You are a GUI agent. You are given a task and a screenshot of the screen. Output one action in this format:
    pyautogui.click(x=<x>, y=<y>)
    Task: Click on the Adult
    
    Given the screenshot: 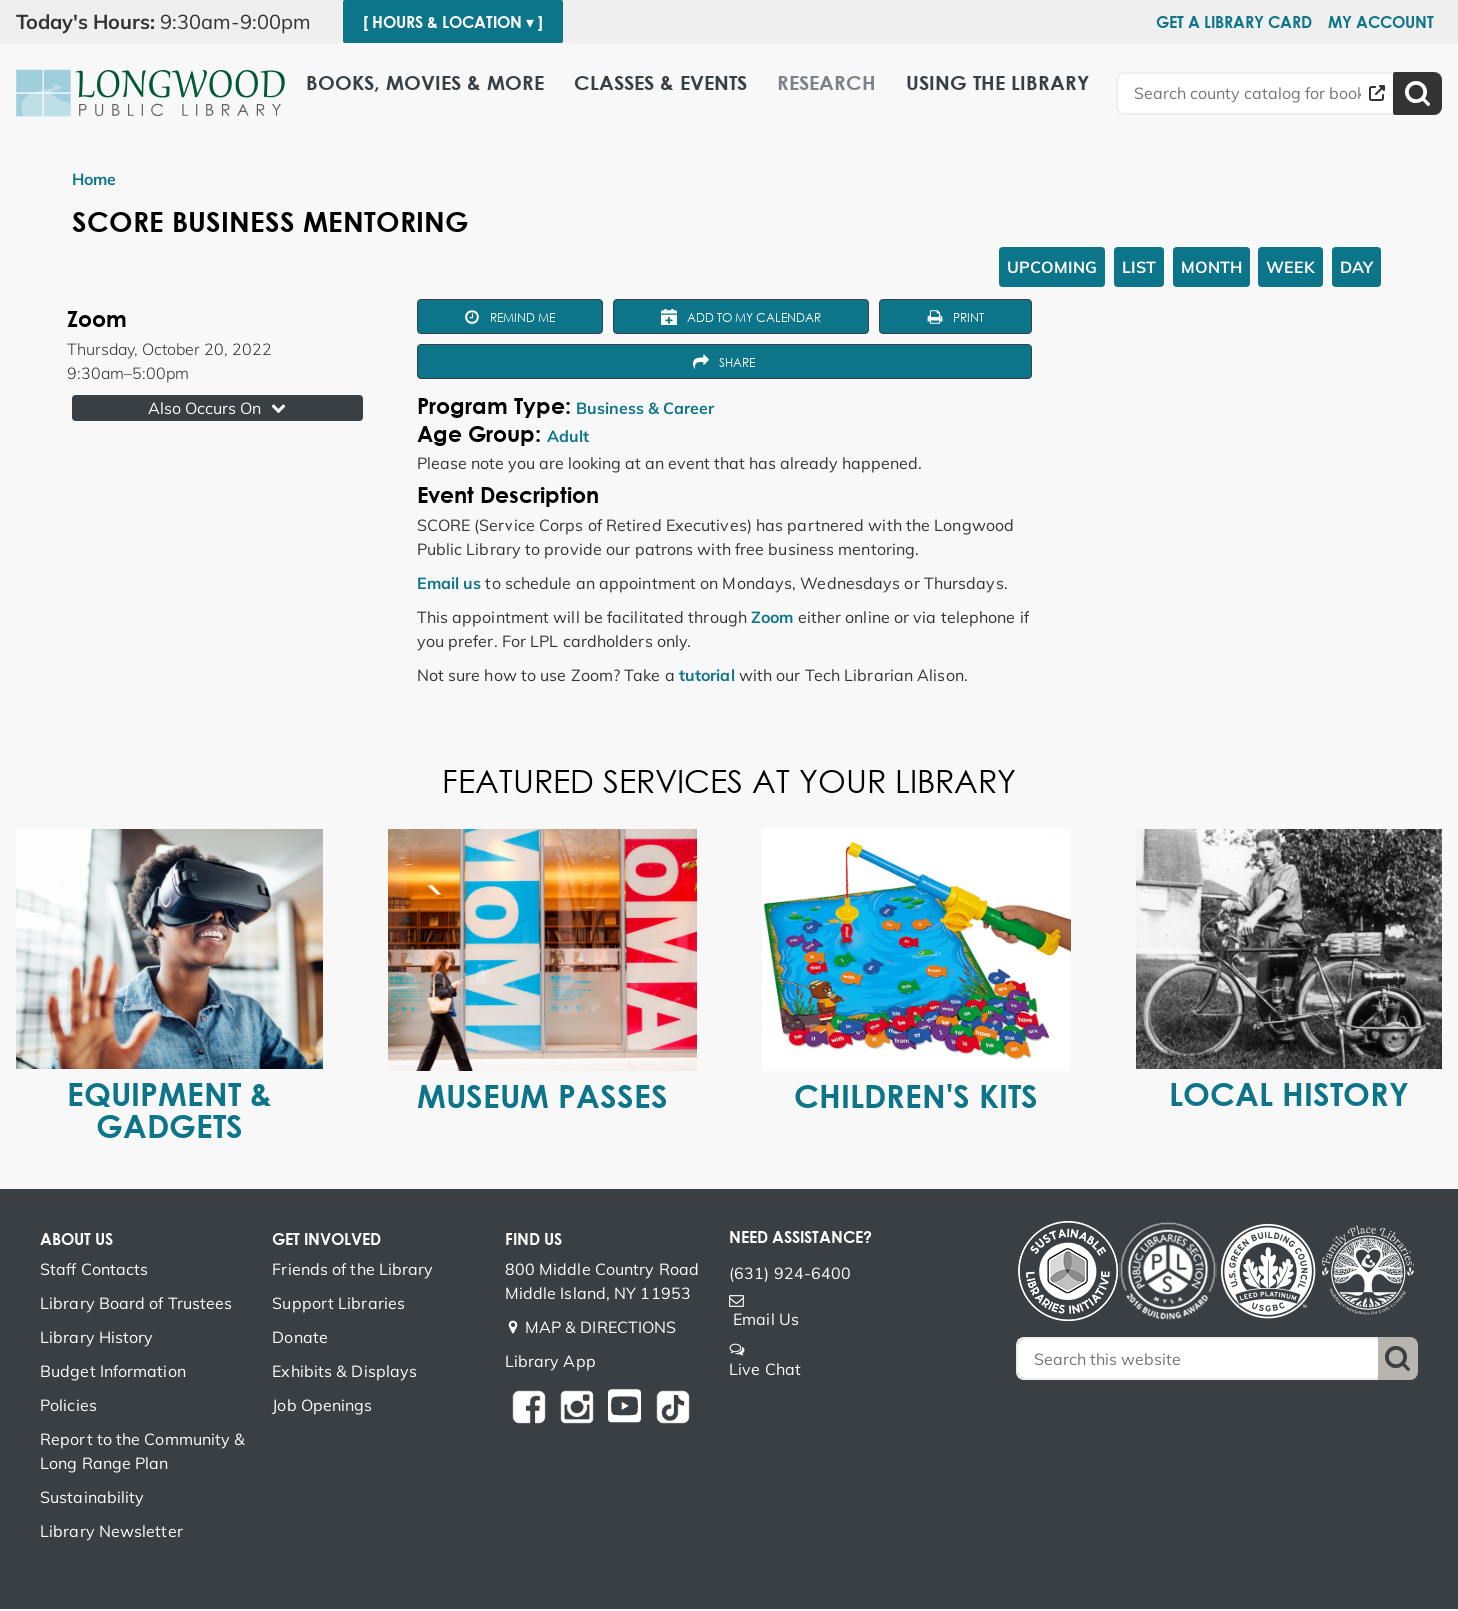 What is the action you would take?
    pyautogui.click(x=568, y=438)
    